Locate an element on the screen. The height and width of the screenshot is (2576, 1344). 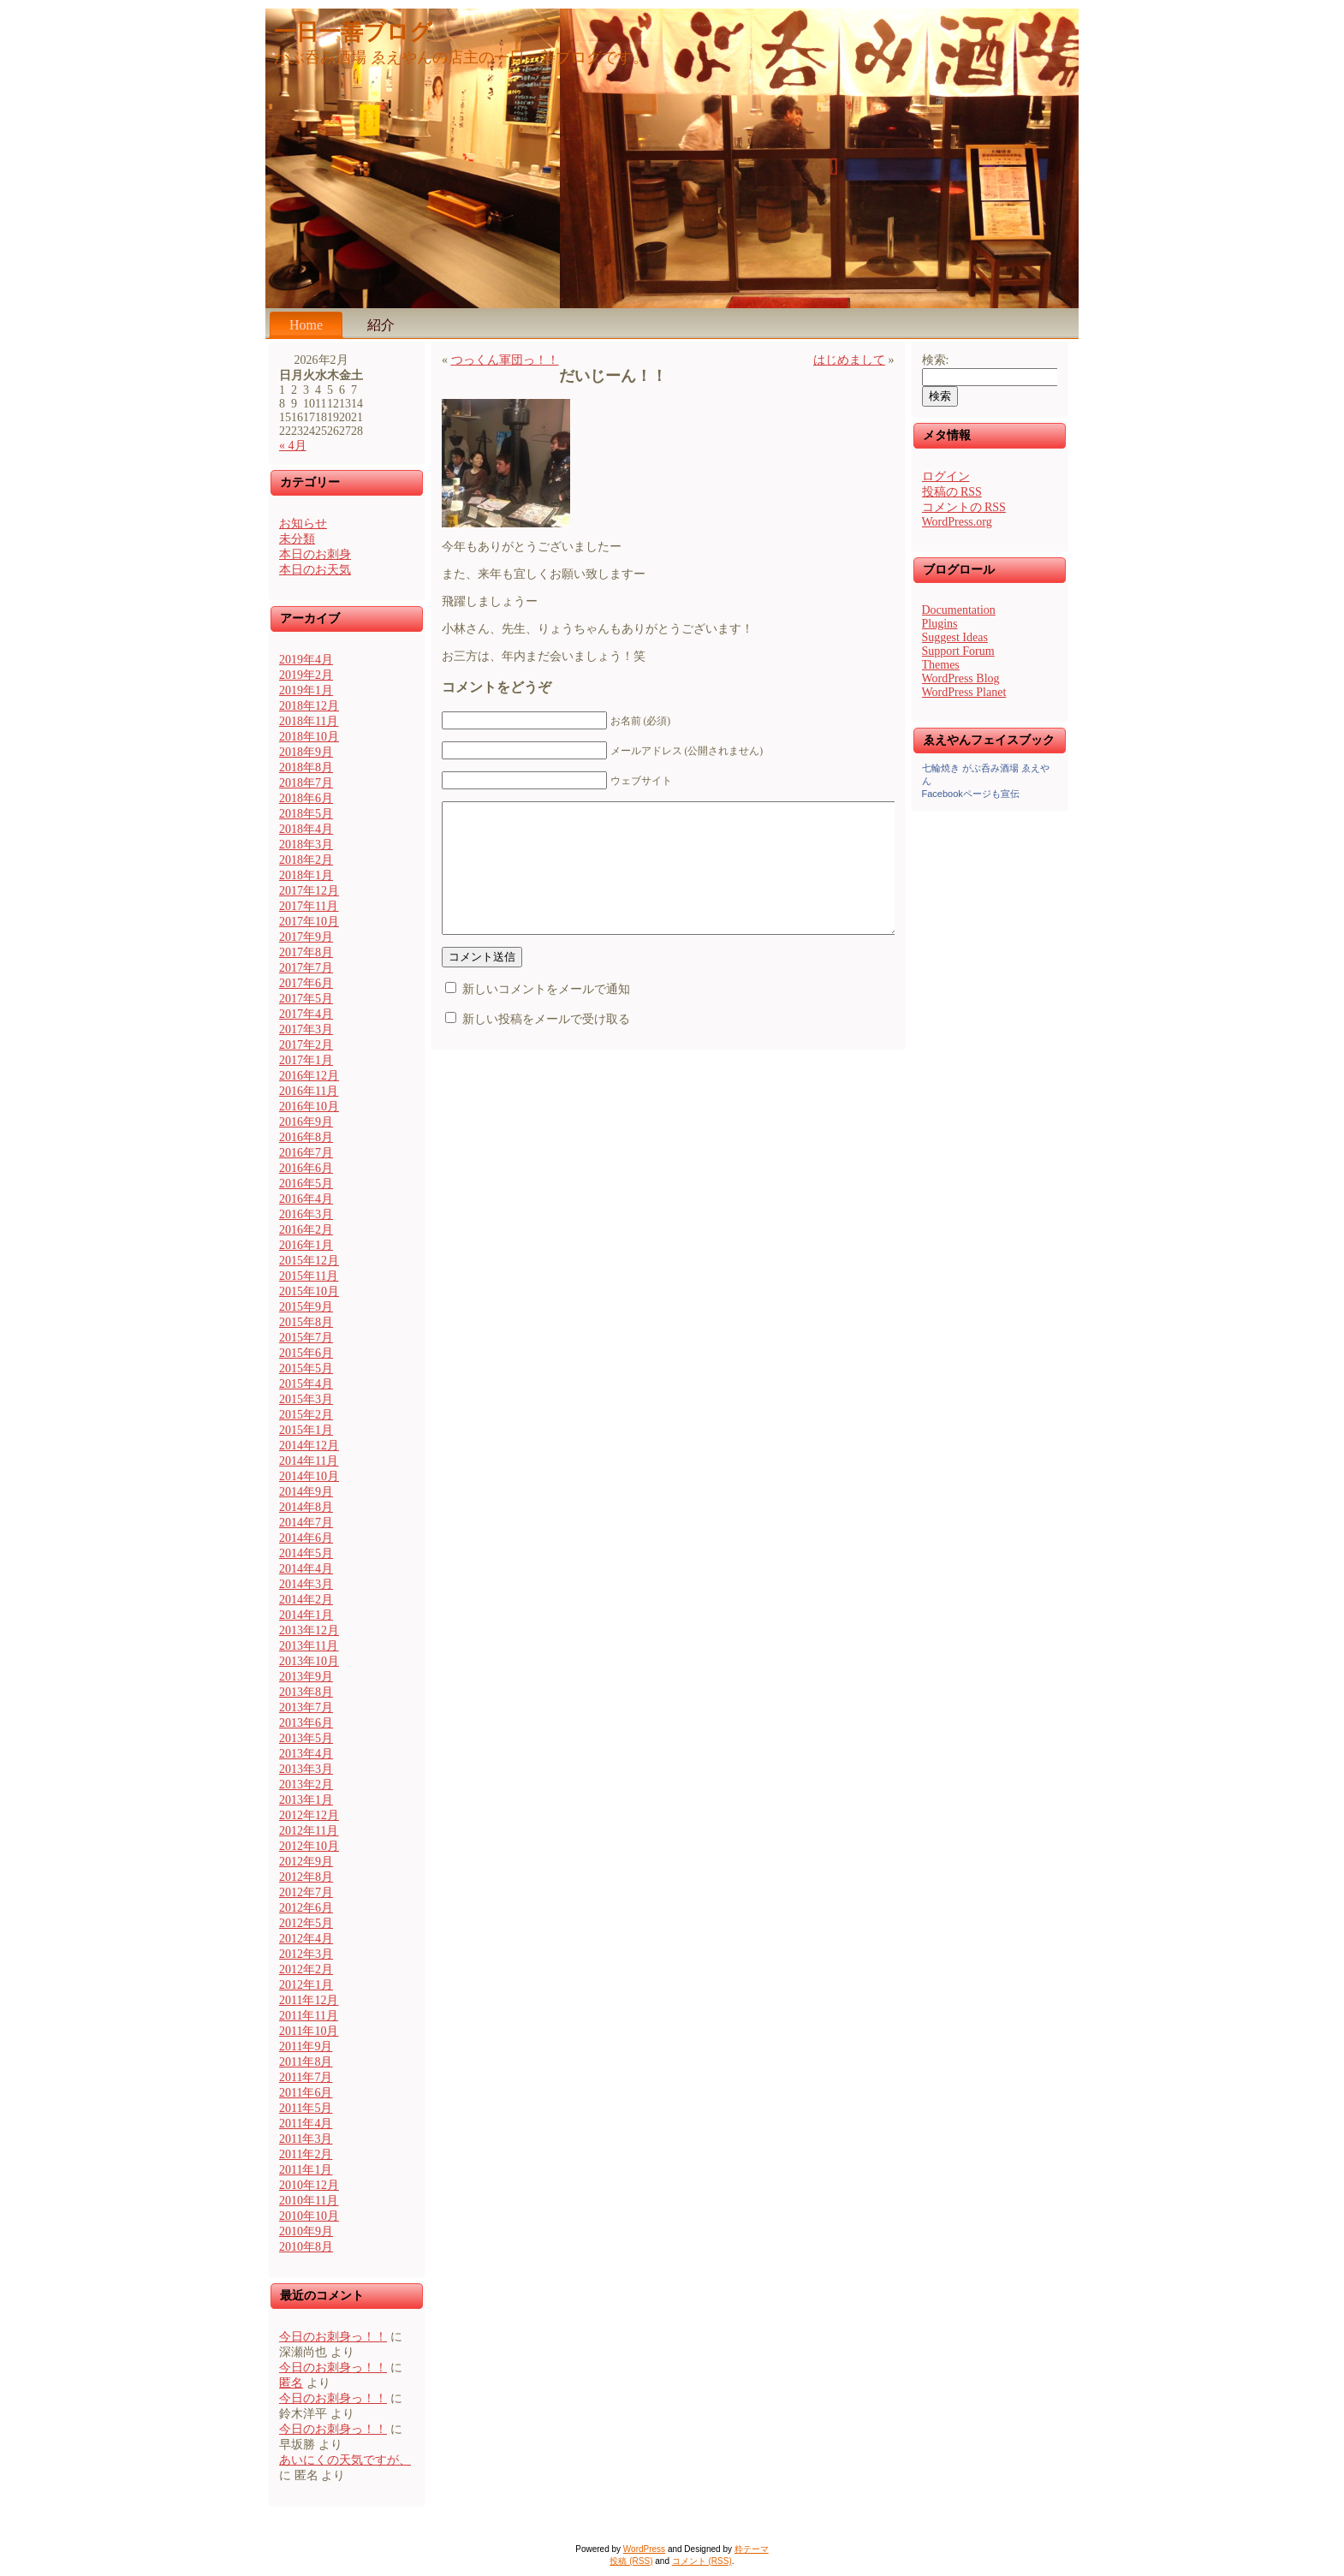
未分類 is located at coordinates (297, 538).